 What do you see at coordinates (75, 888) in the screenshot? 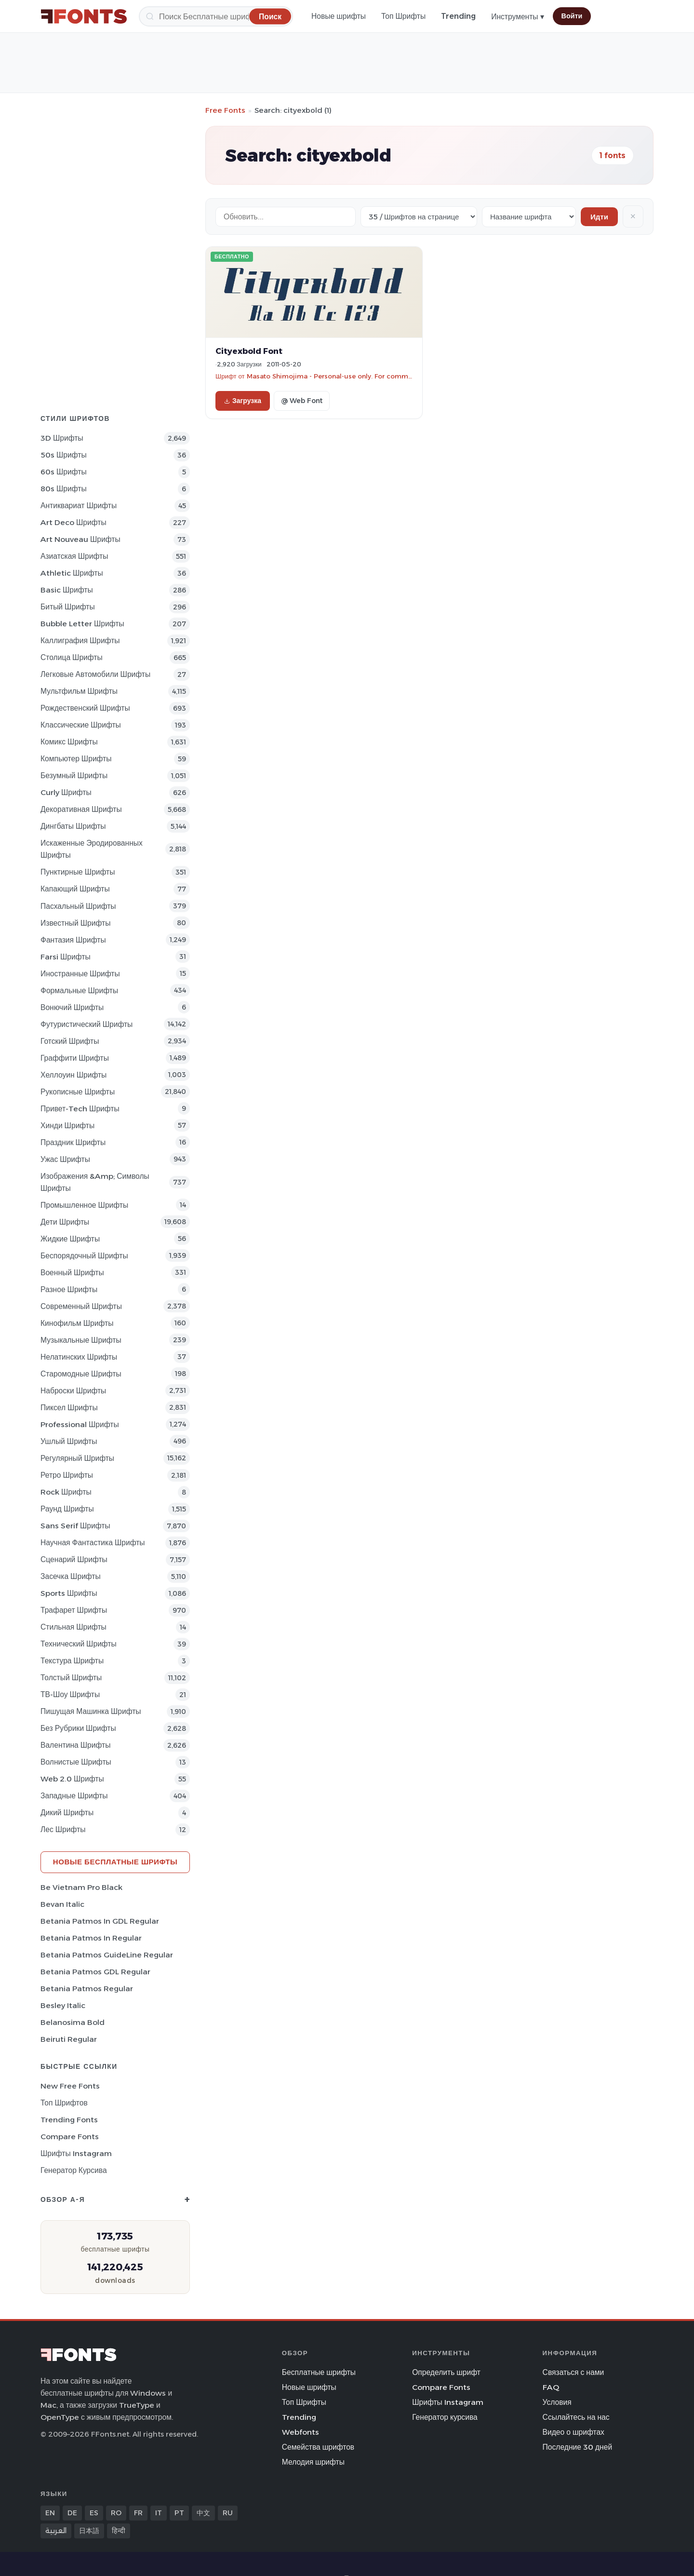
I see `капающий Шрифты` at bounding box center [75, 888].